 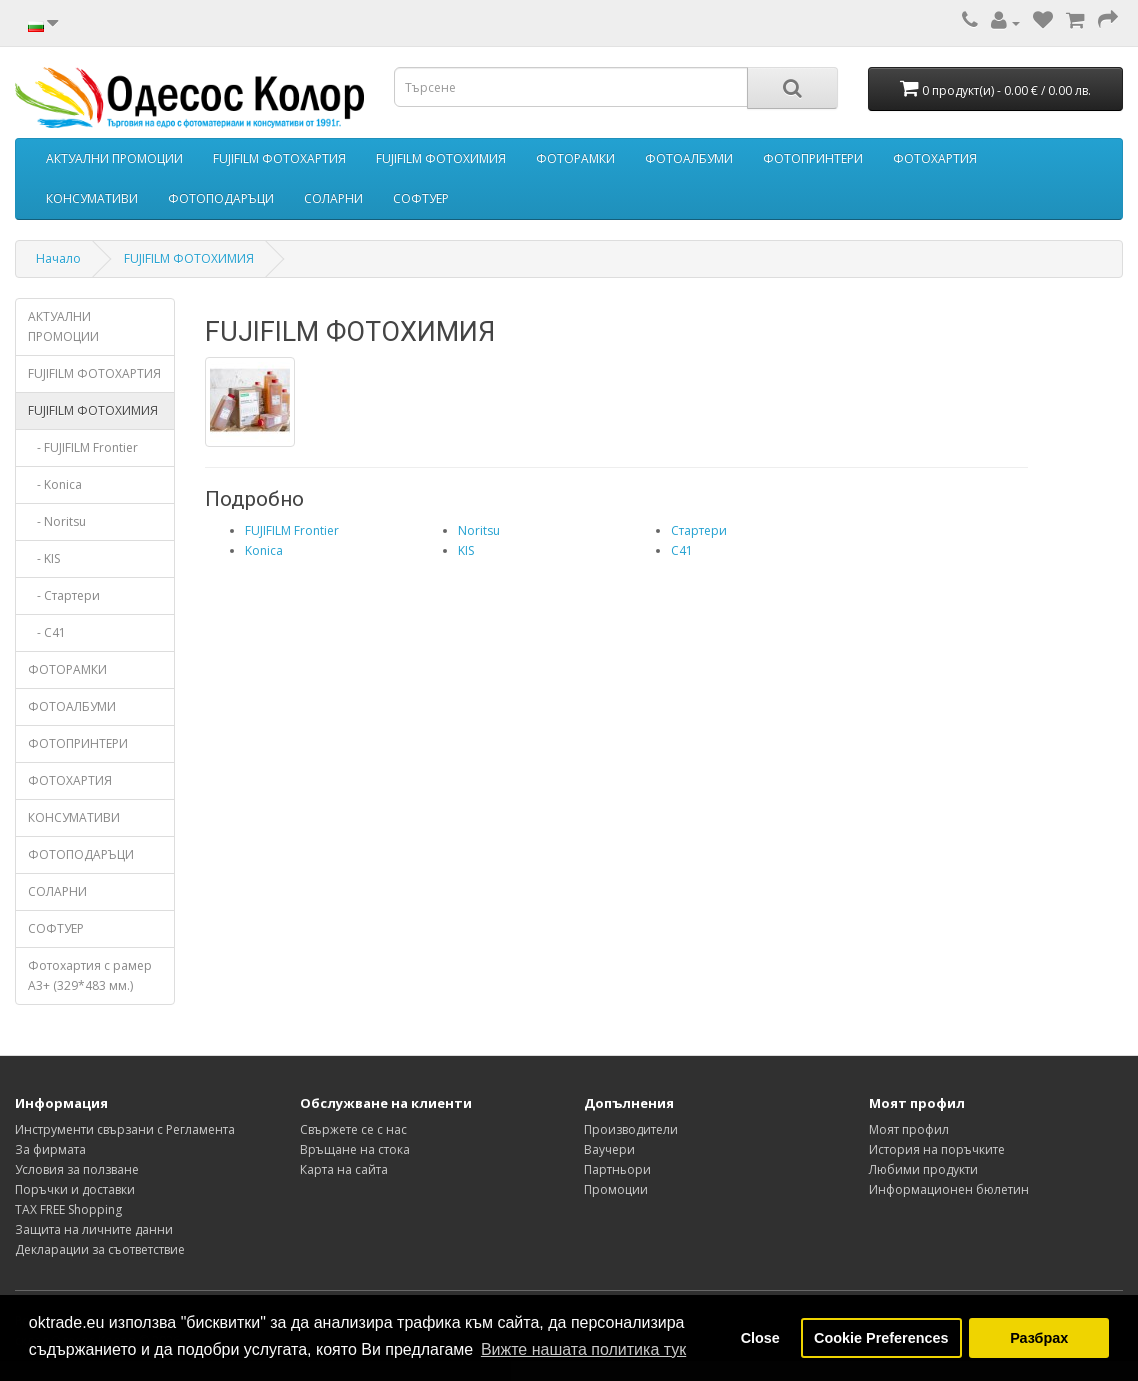 What do you see at coordinates (881, 1338) in the screenshot?
I see `Cookie Preferences [button]` at bounding box center [881, 1338].